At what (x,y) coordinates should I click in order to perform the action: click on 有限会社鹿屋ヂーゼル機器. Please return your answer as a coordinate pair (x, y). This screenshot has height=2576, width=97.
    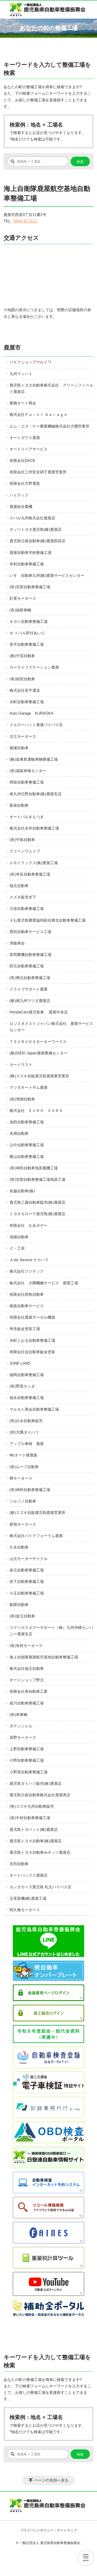
    Looking at the image, I should click on (32, 1317).